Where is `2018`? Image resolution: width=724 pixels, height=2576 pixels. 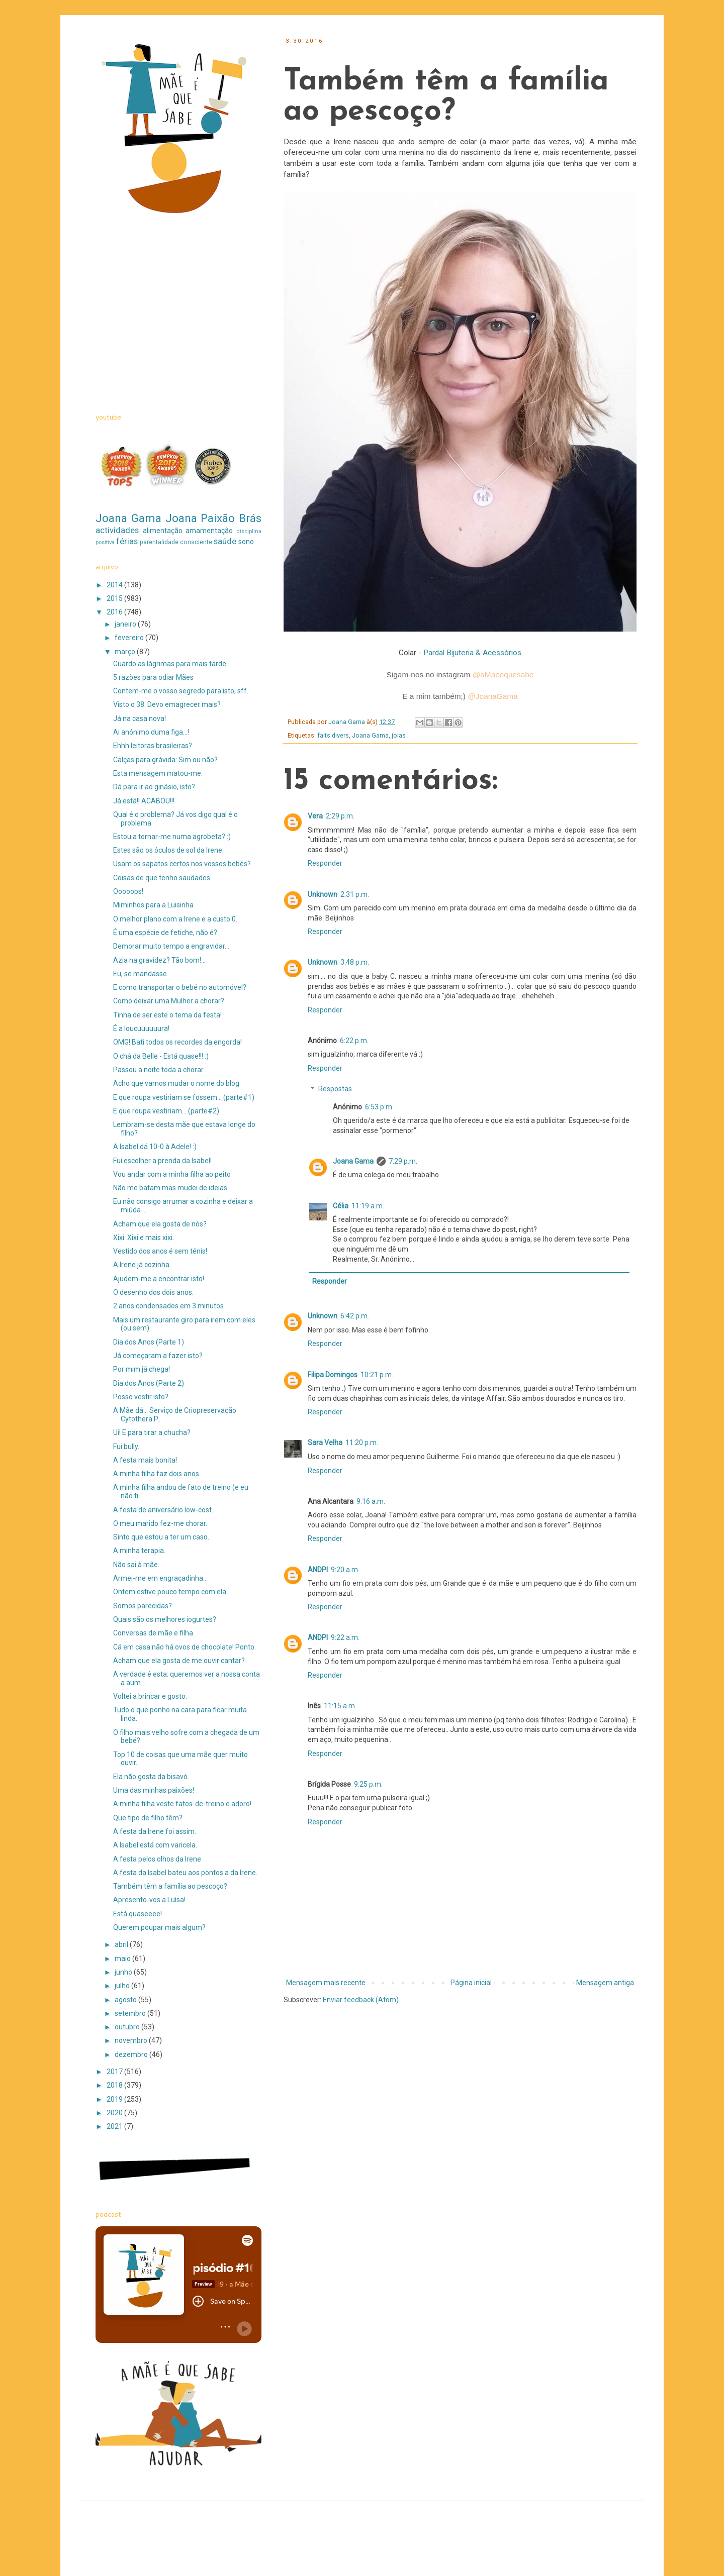
2018 is located at coordinates (115, 2085).